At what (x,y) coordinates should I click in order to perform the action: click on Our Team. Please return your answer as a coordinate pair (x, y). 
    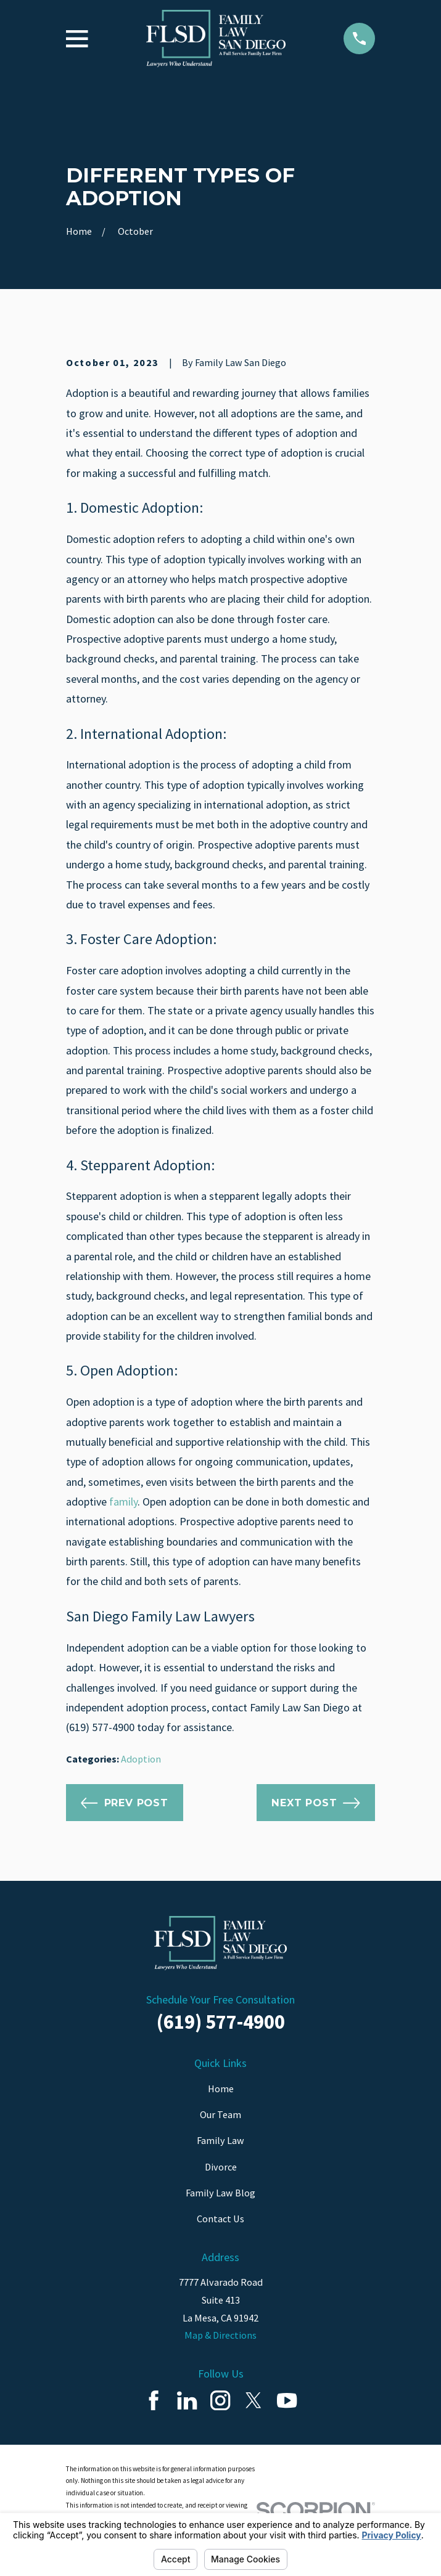
    Looking at the image, I should click on (220, 2114).